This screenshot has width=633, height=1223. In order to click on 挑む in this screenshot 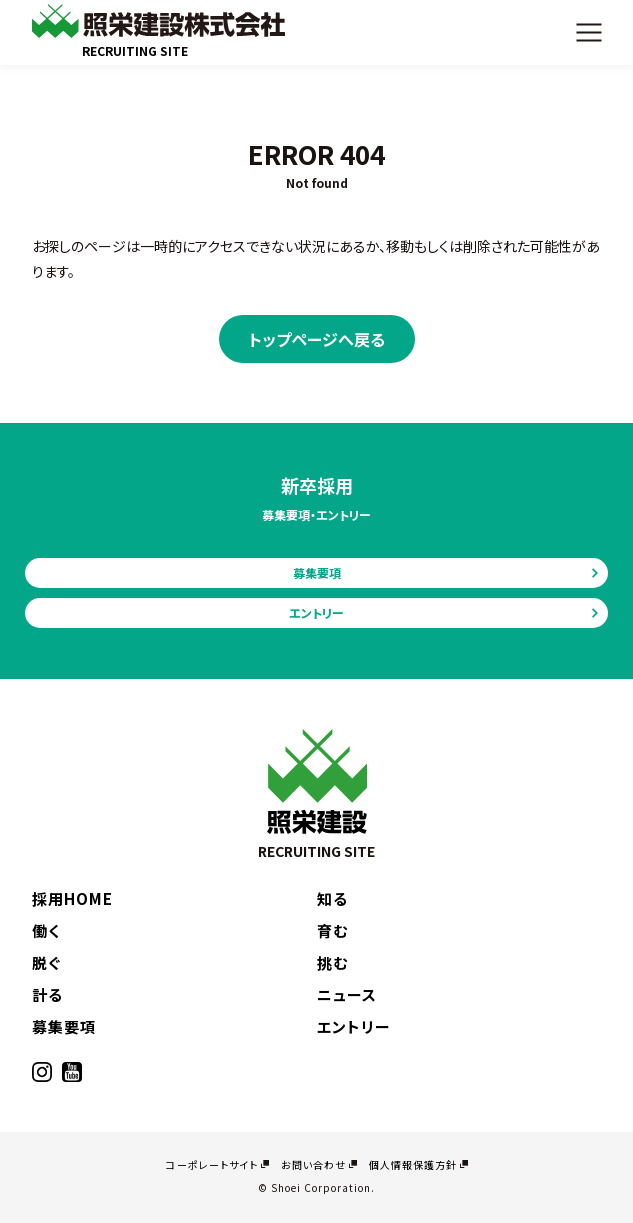, I will do `click(332, 962)`.